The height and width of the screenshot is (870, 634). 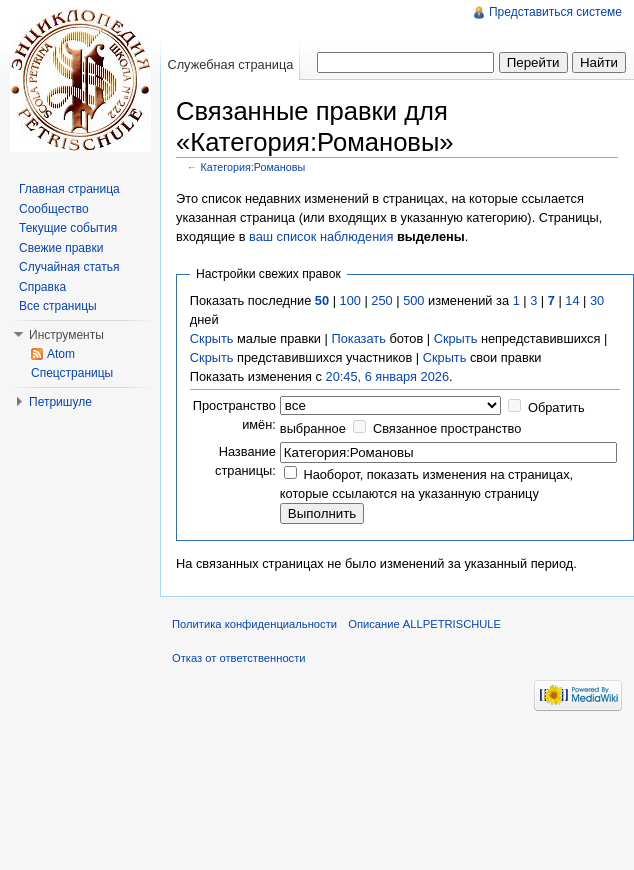 What do you see at coordinates (358, 338) in the screenshot?
I see `Показать` at bounding box center [358, 338].